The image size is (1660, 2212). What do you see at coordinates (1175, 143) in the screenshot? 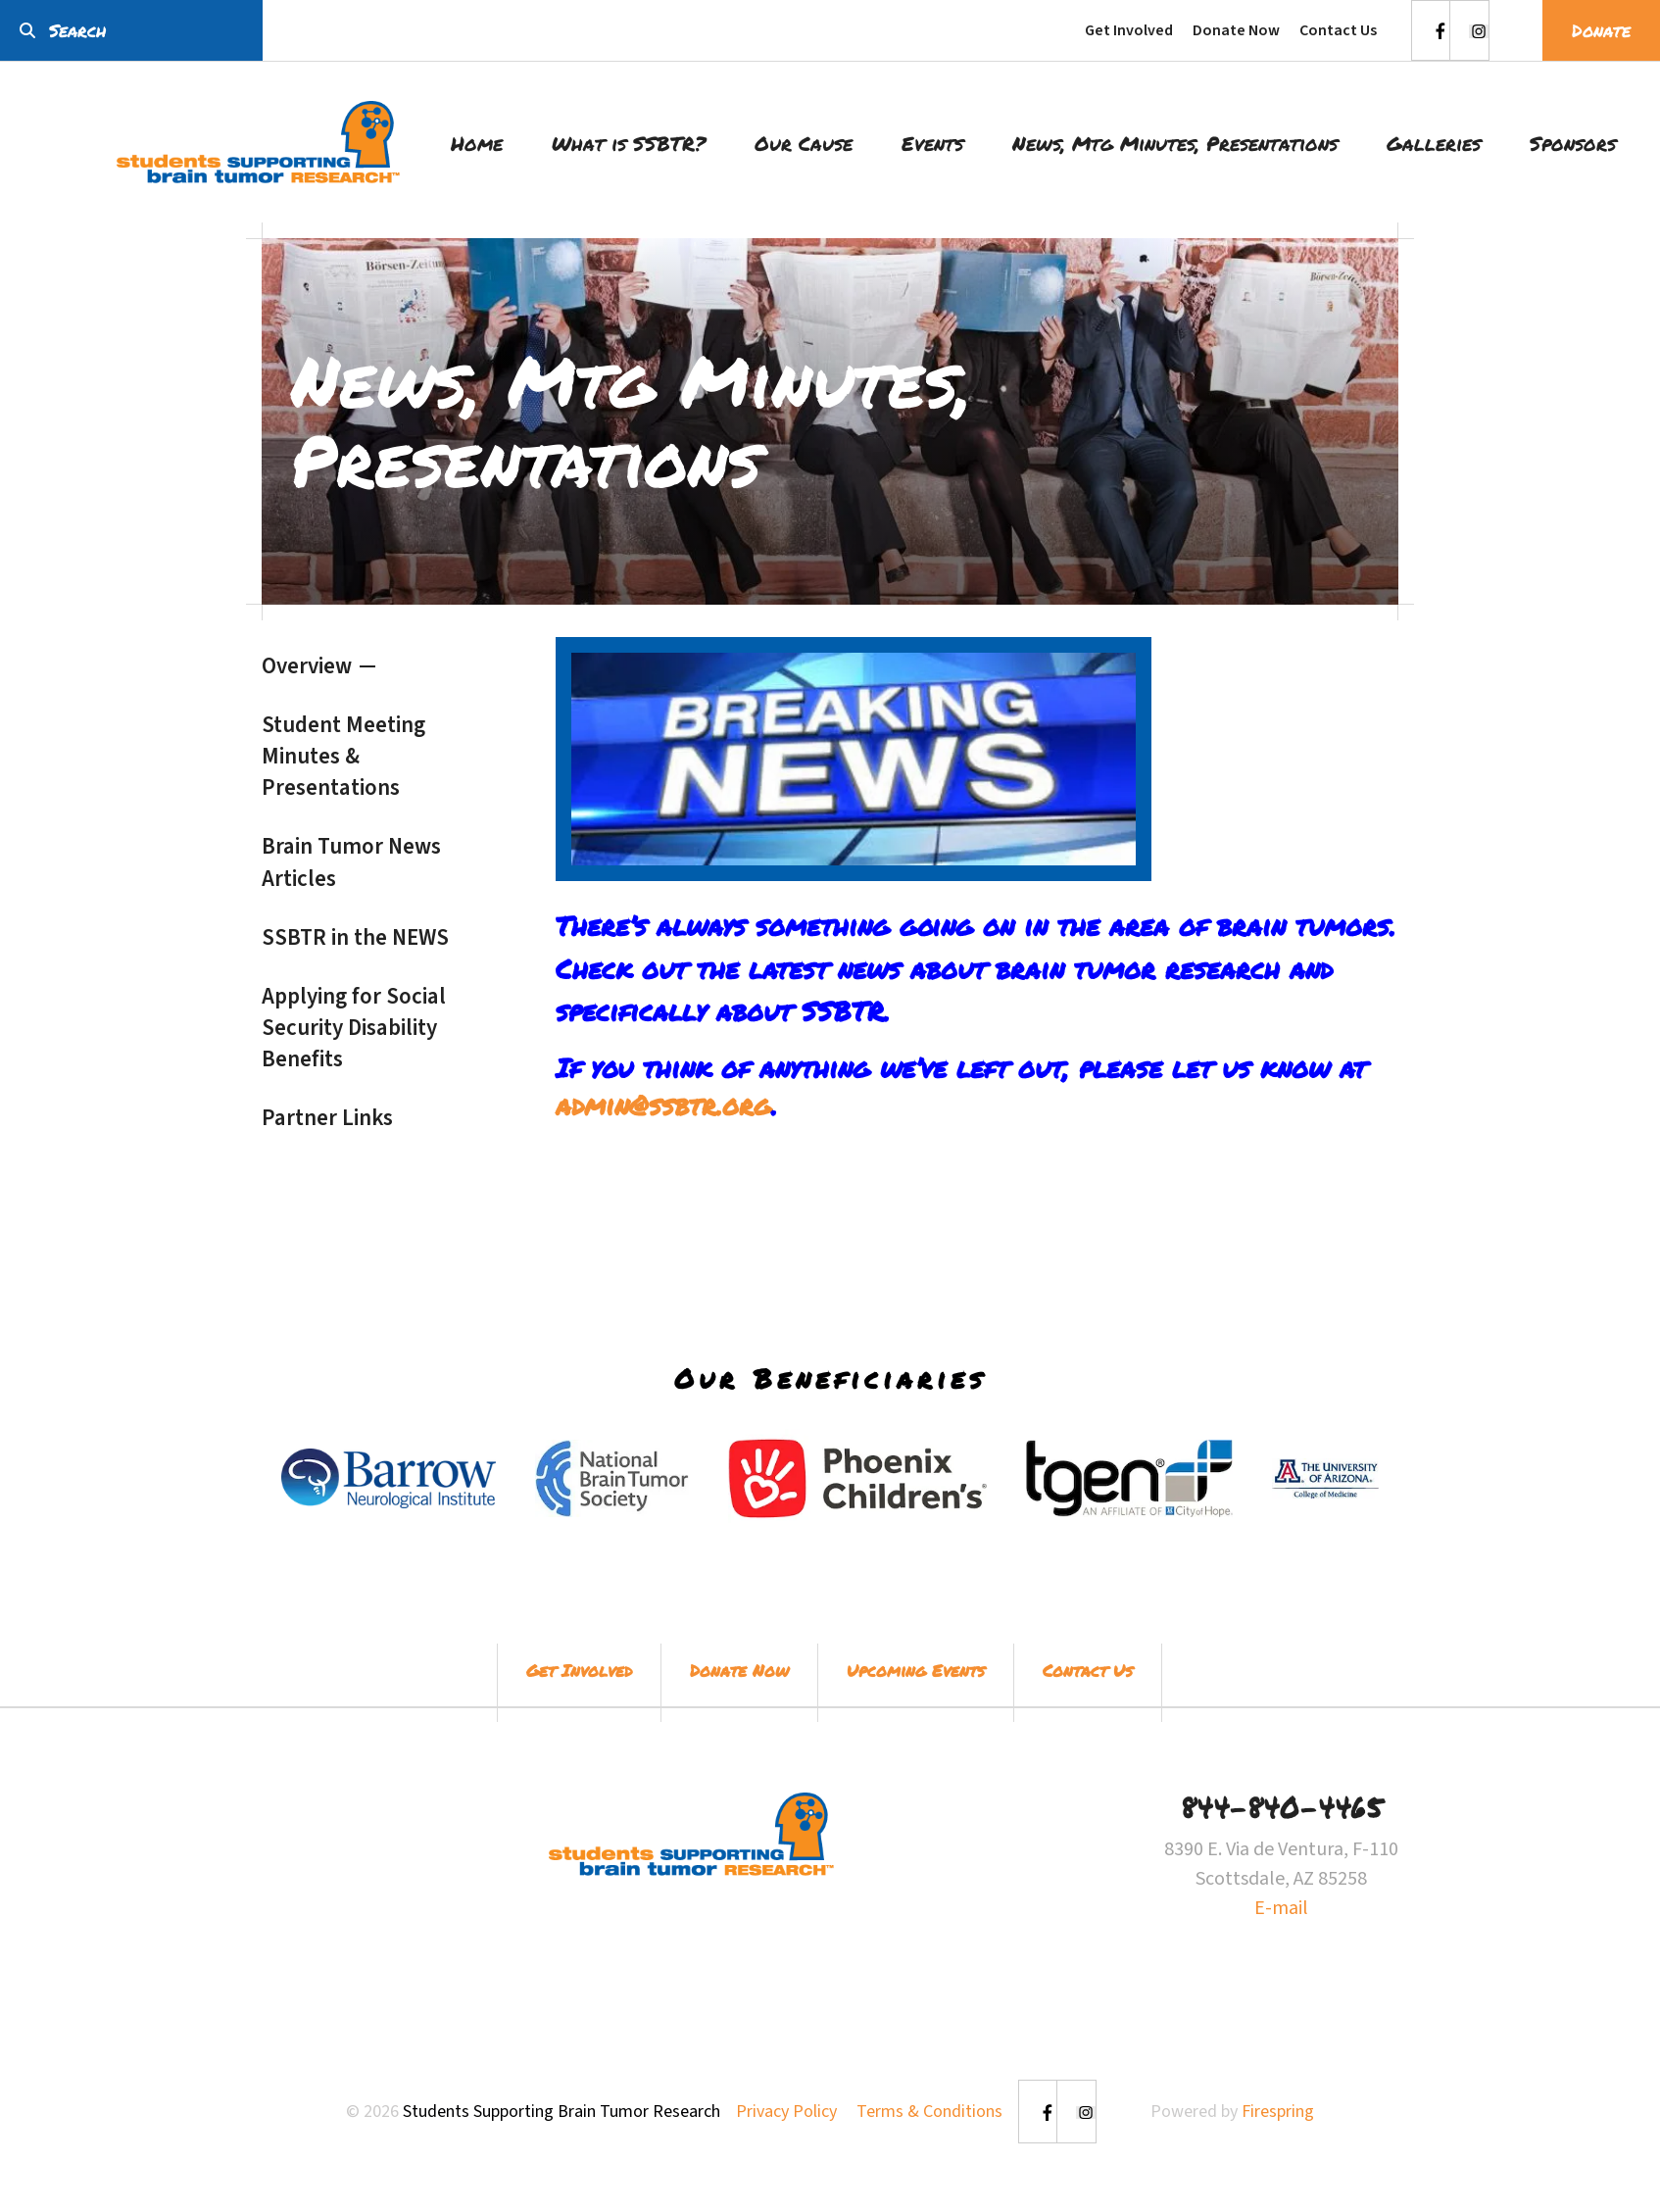
I see `News, Mtg Minutes, Presentations` at bounding box center [1175, 143].